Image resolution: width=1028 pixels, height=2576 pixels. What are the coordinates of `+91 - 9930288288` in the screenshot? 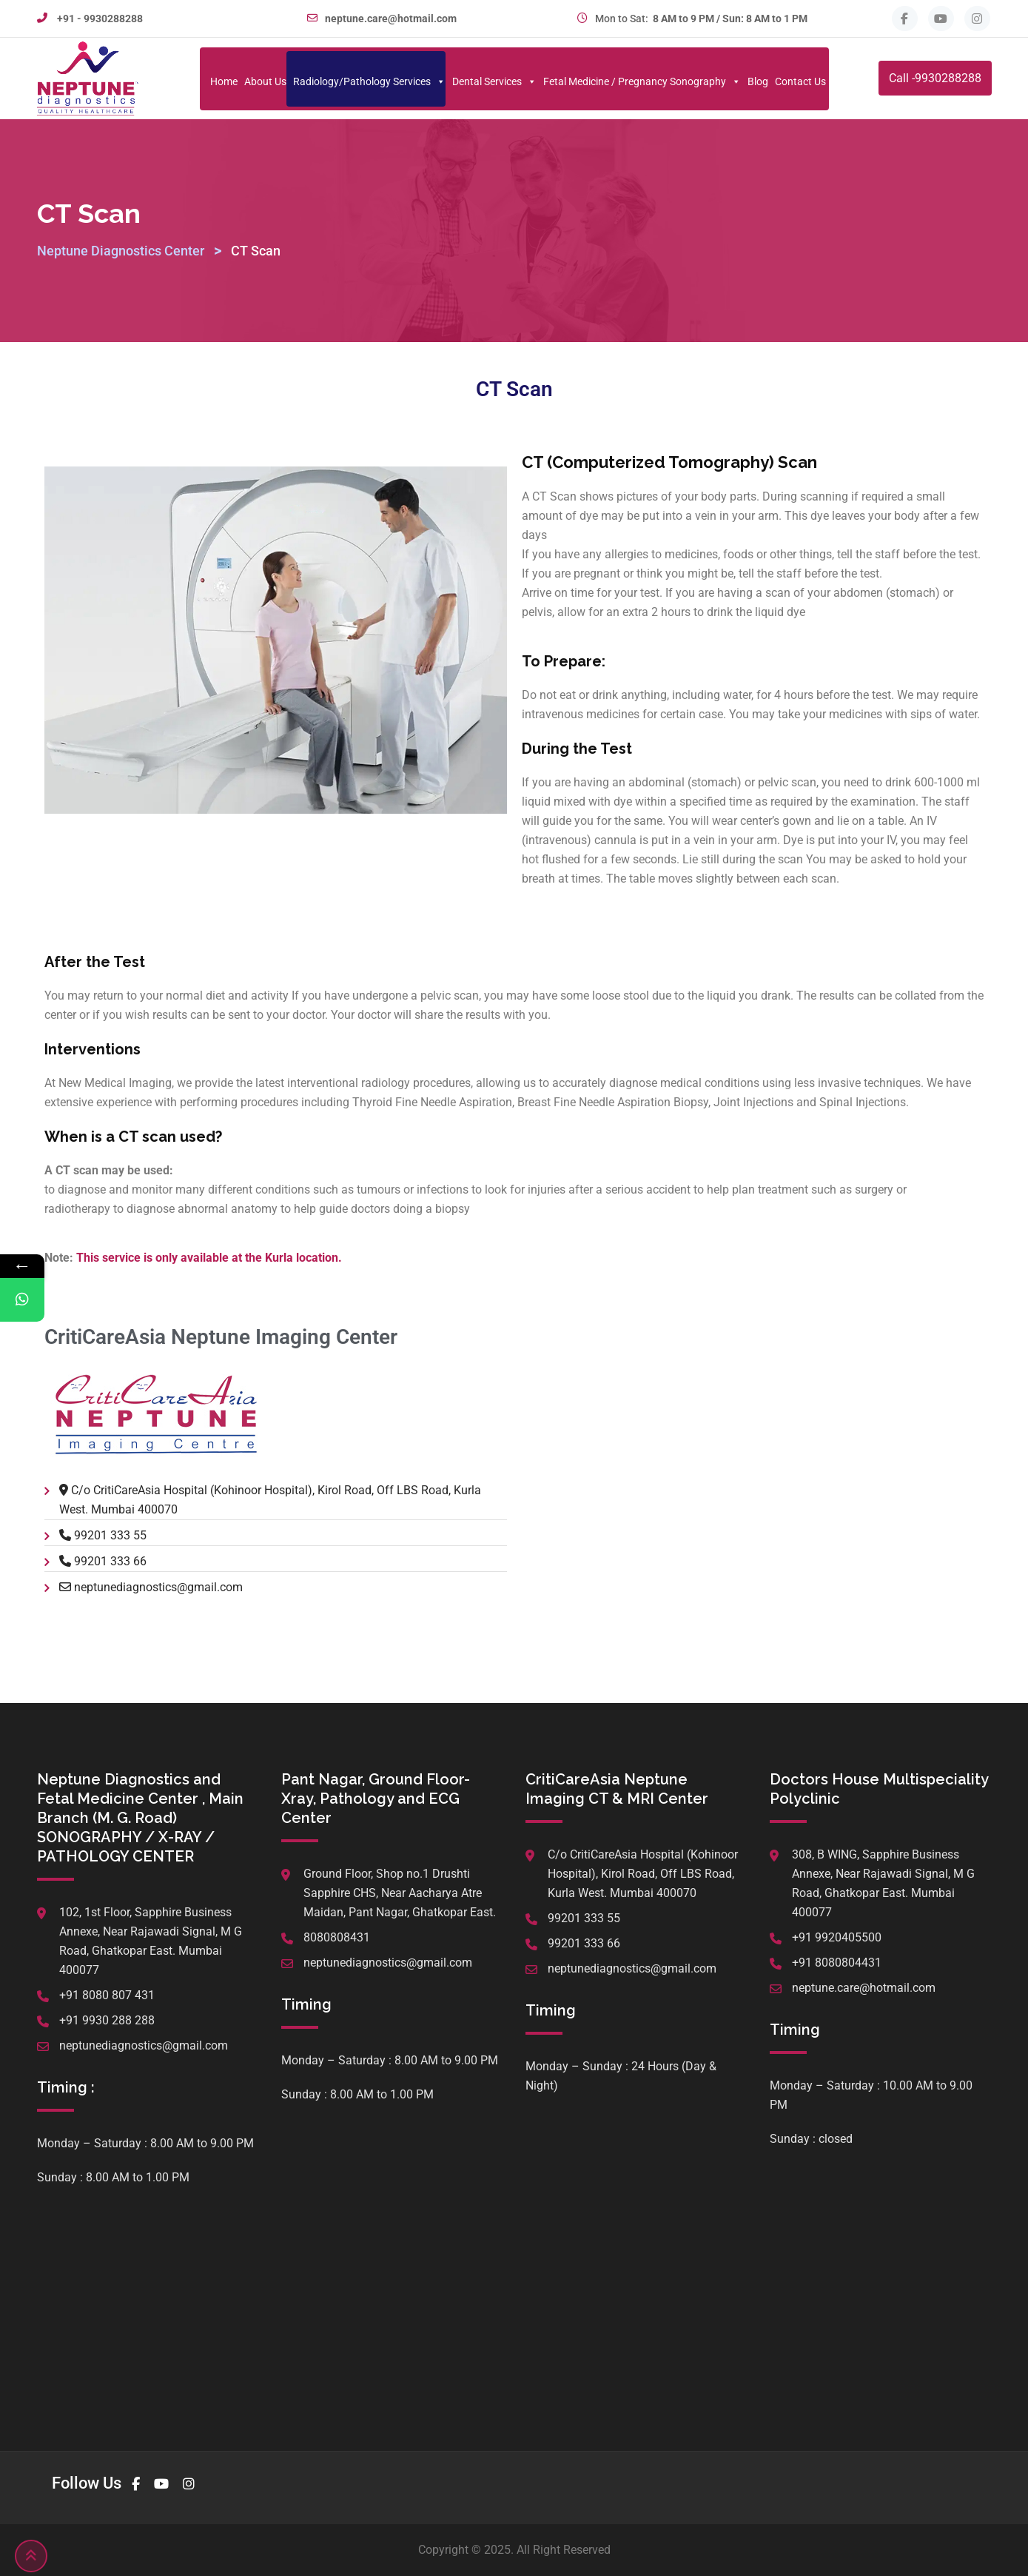 It's located at (100, 18).